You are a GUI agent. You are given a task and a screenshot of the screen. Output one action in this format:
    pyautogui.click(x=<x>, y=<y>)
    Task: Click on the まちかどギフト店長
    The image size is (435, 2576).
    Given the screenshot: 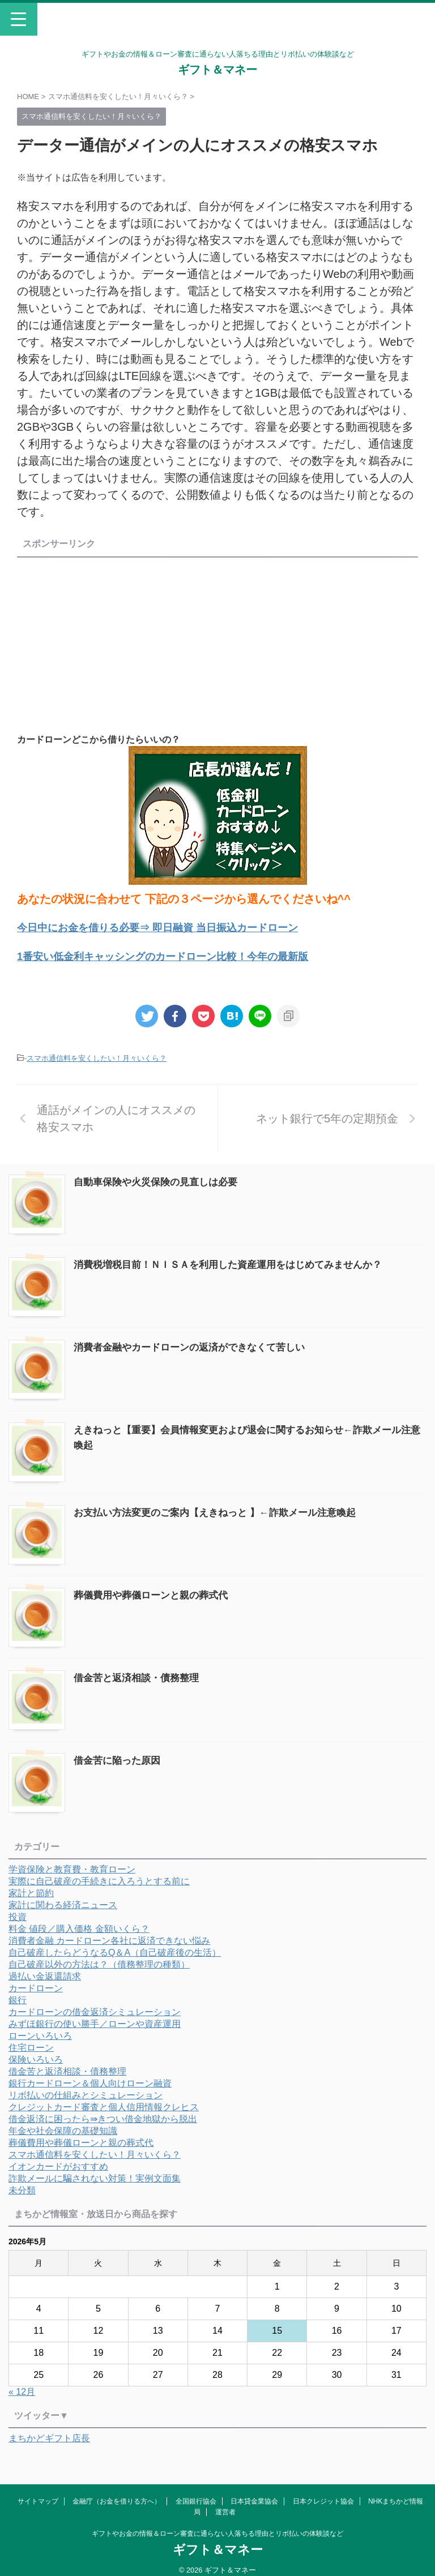 What is the action you would take?
    pyautogui.click(x=49, y=2428)
    